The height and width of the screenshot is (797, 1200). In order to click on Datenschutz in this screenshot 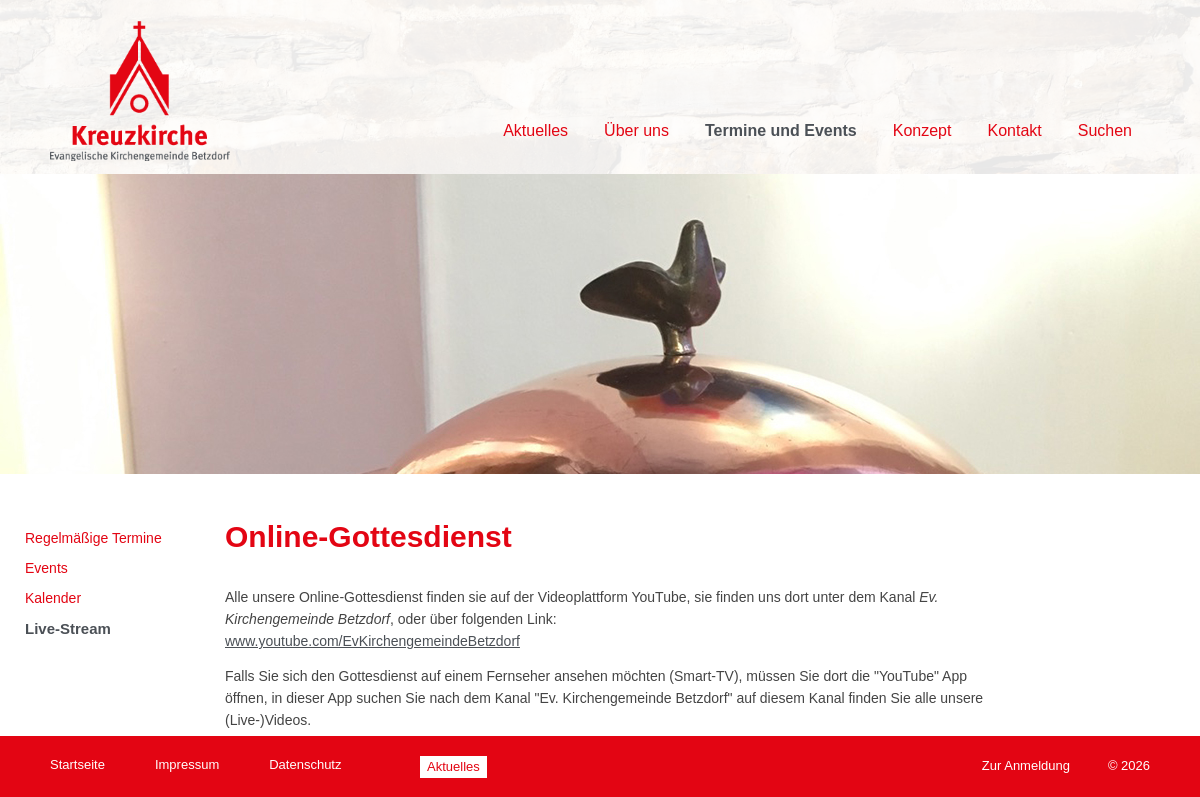, I will do `click(305, 764)`.